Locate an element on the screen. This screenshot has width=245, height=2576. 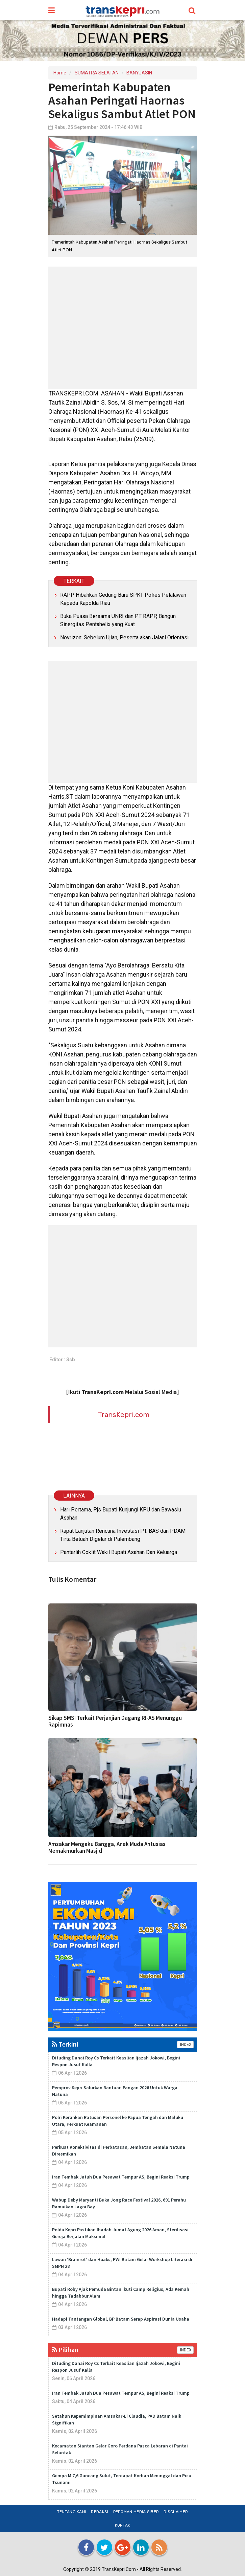
Tentang Kami is located at coordinates (72, 2511).